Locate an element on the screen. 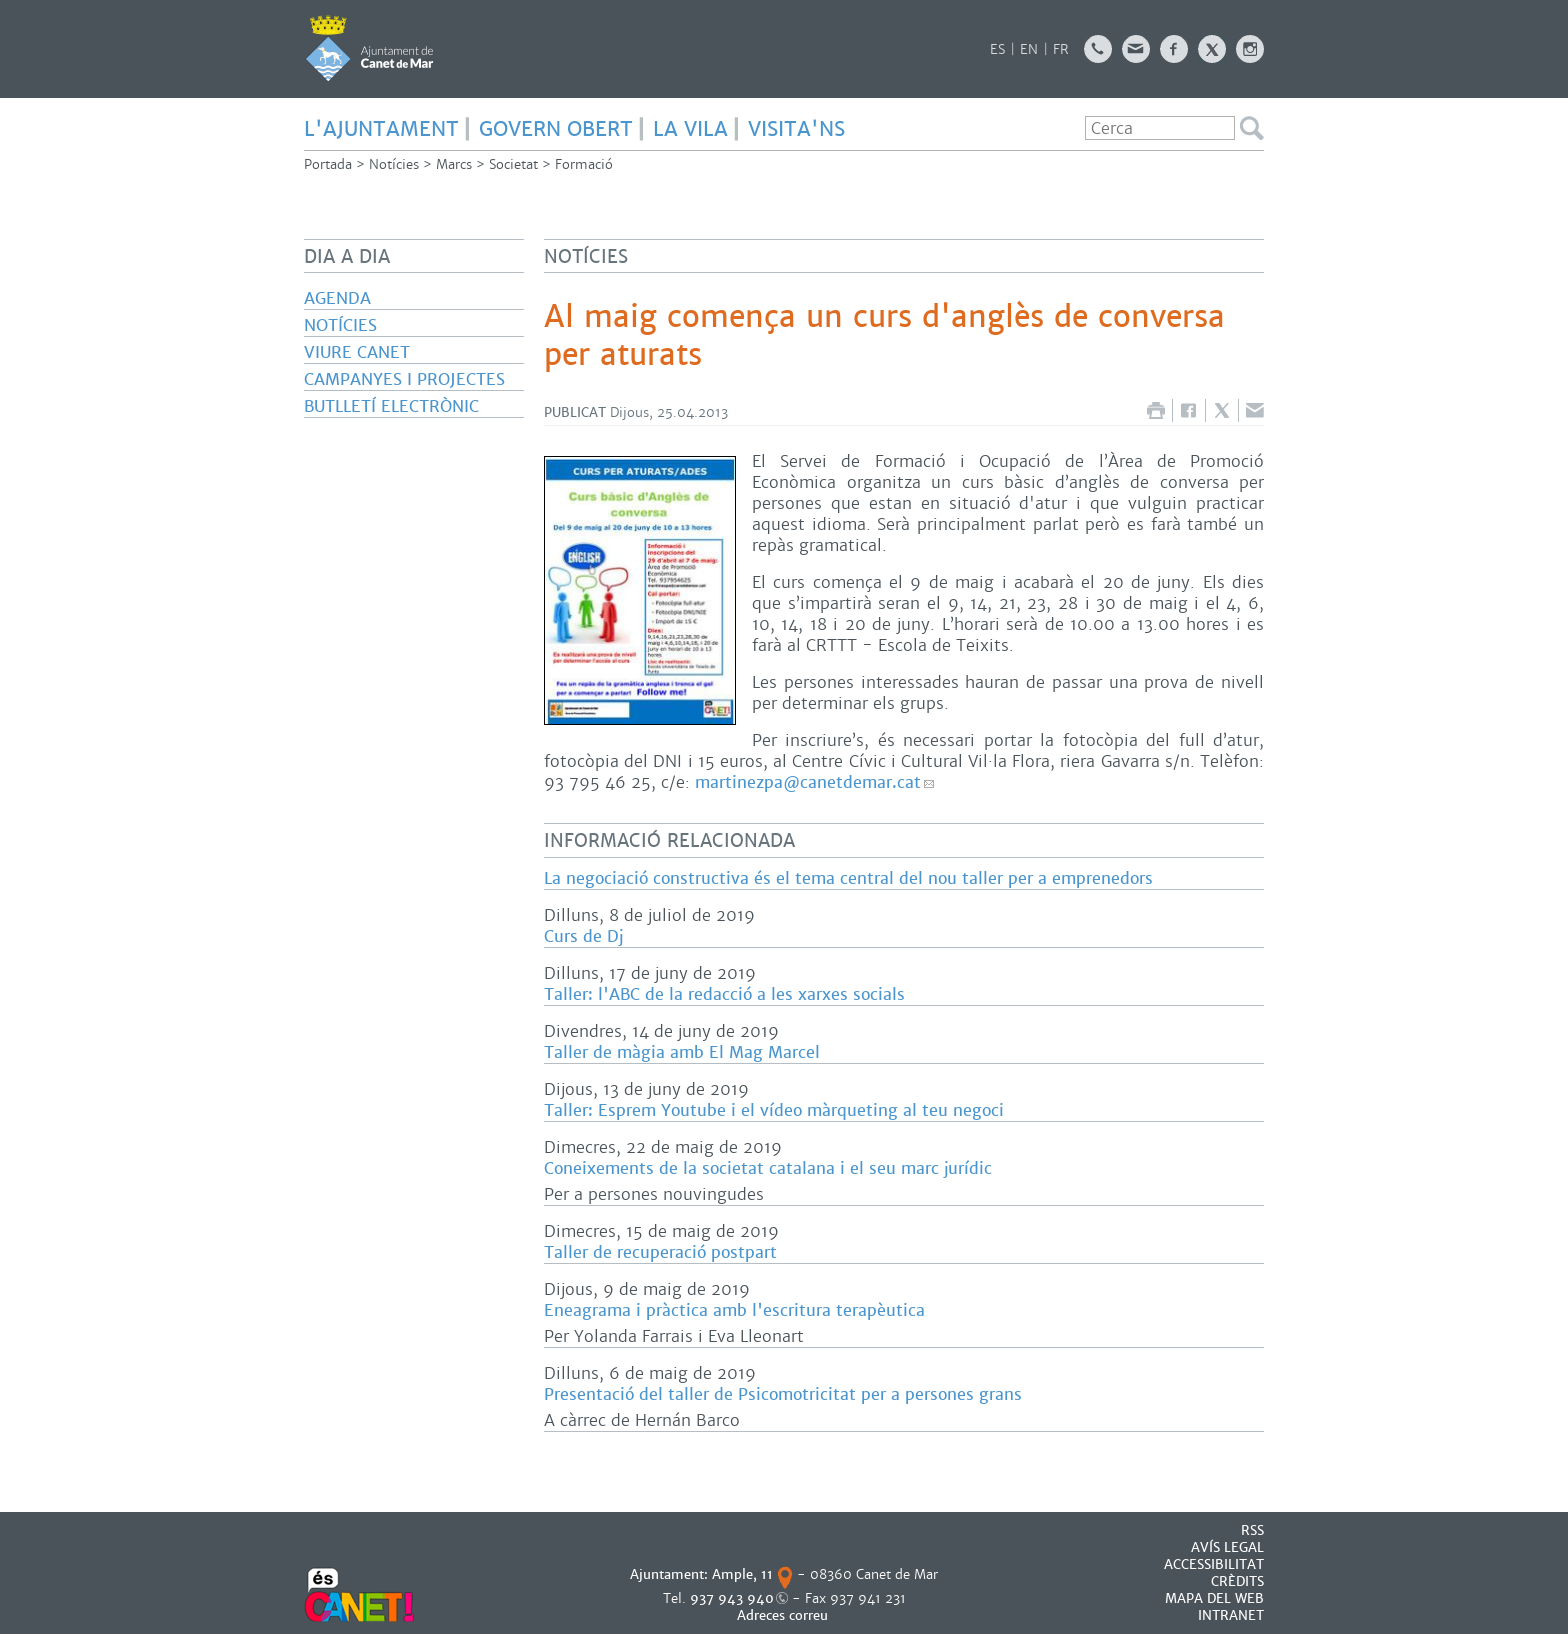  Taller de recuperació postpart is located at coordinates (660, 1252).